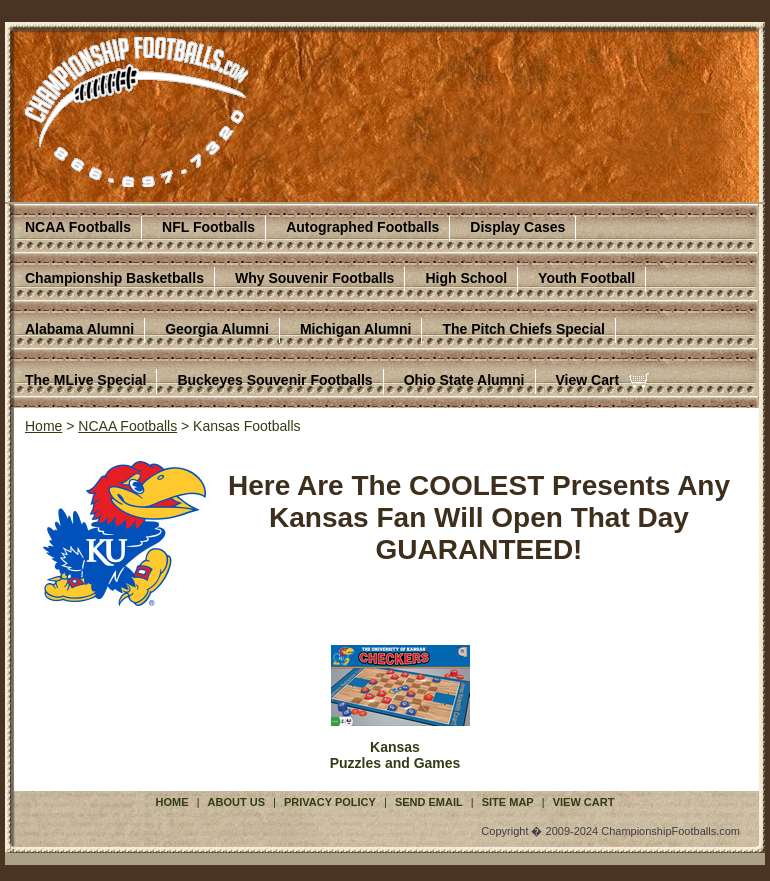  Describe the element at coordinates (79, 329) in the screenshot. I see `Alabama Alumni` at that location.